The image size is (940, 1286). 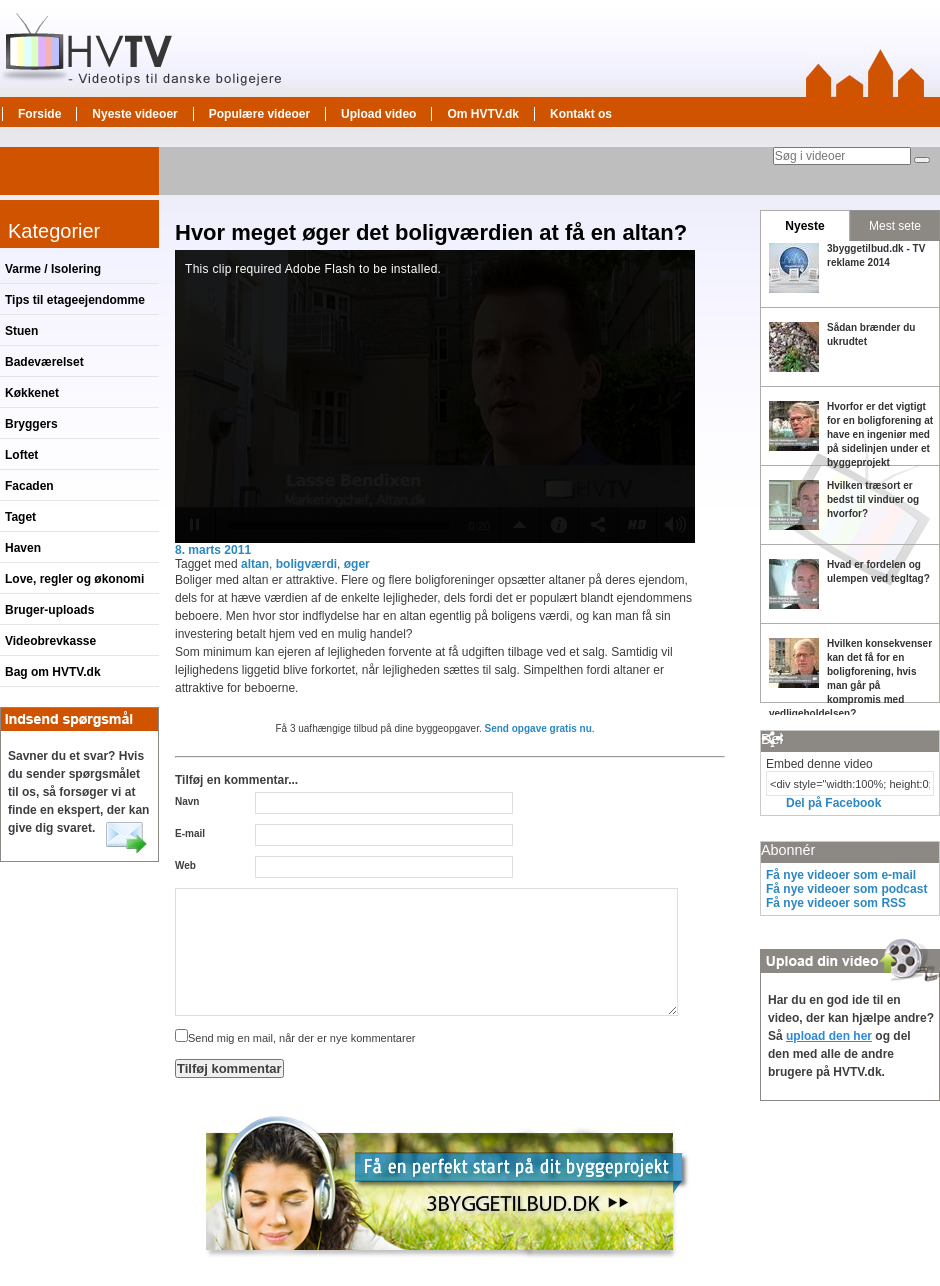 I want to click on Del på Facebook, so click(x=833, y=803).